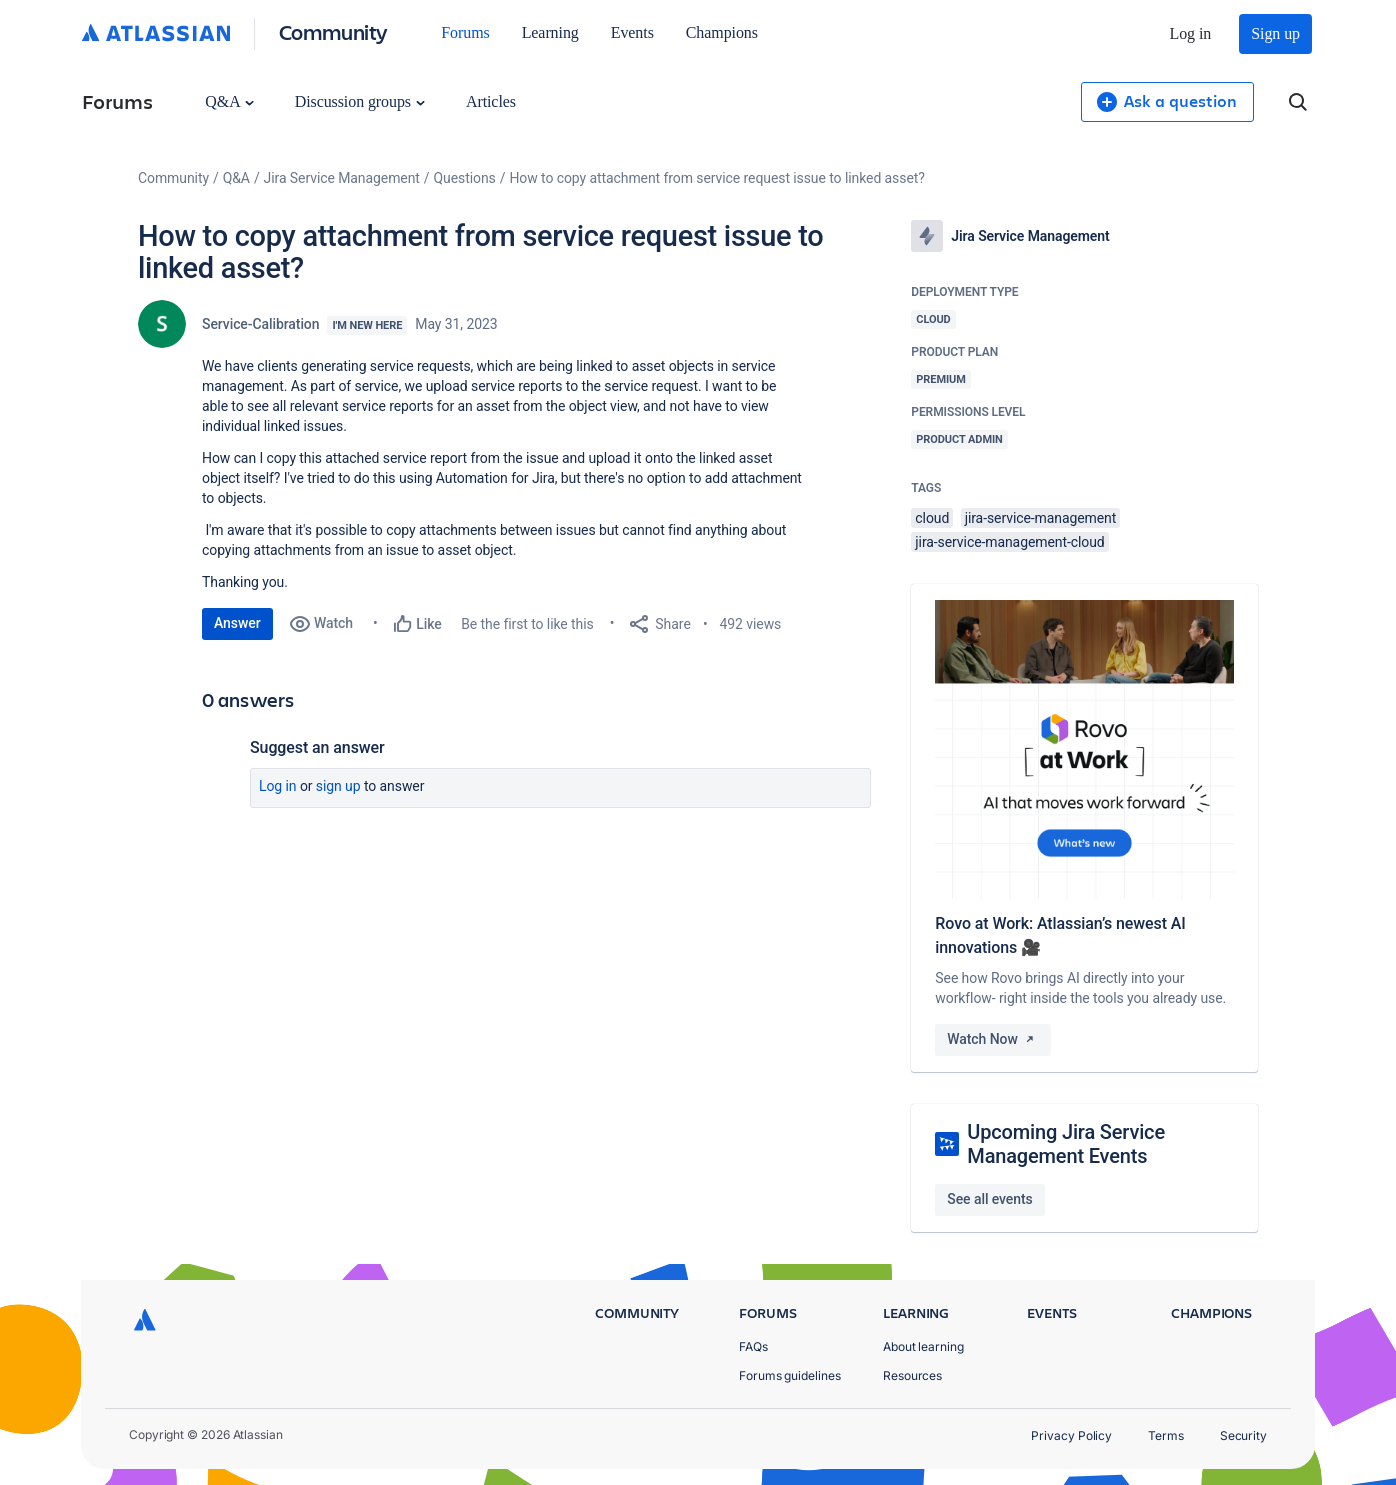 Image resolution: width=1396 pixels, height=1485 pixels. I want to click on See all events, so click(989, 1199).